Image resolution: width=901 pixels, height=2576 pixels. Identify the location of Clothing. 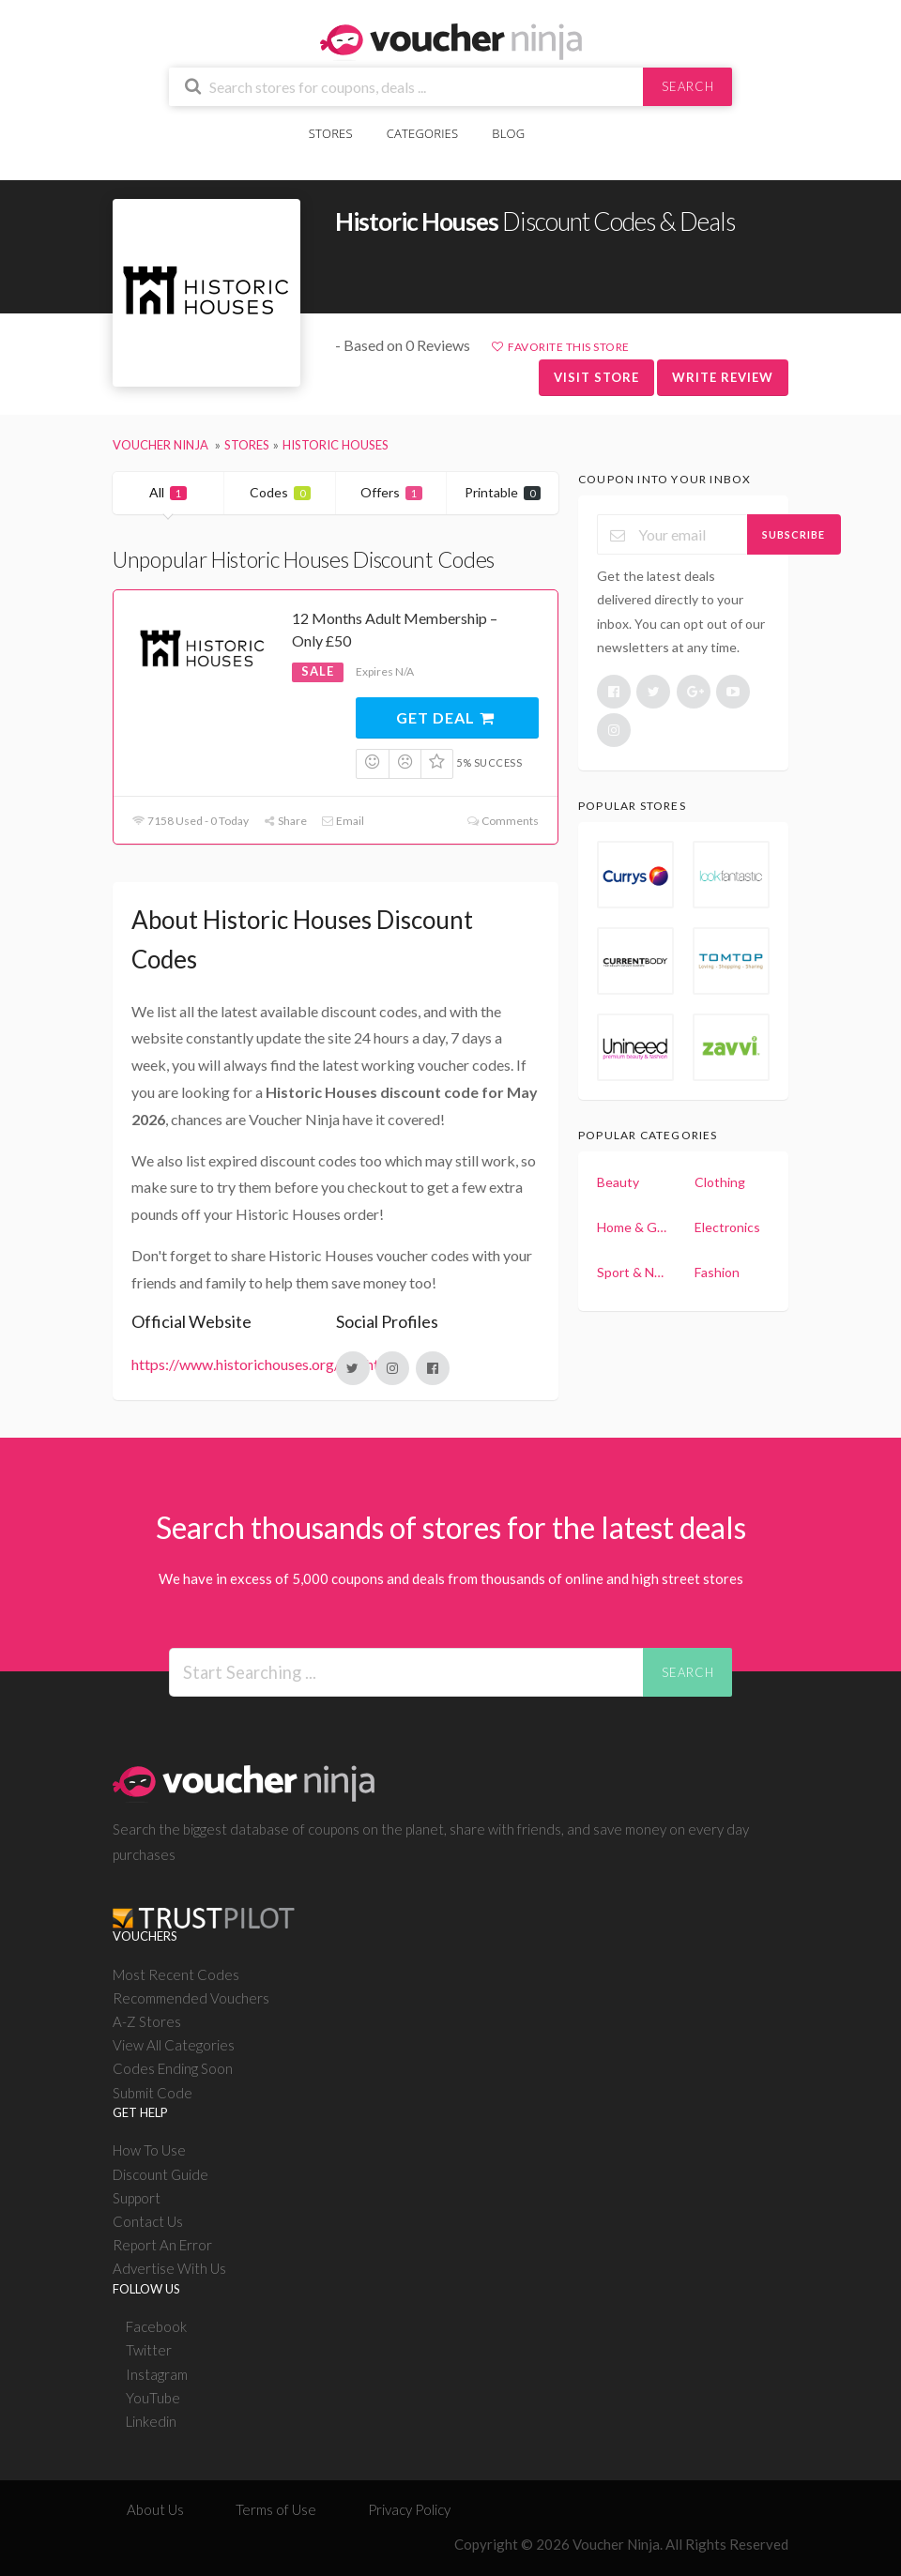
(720, 1182).